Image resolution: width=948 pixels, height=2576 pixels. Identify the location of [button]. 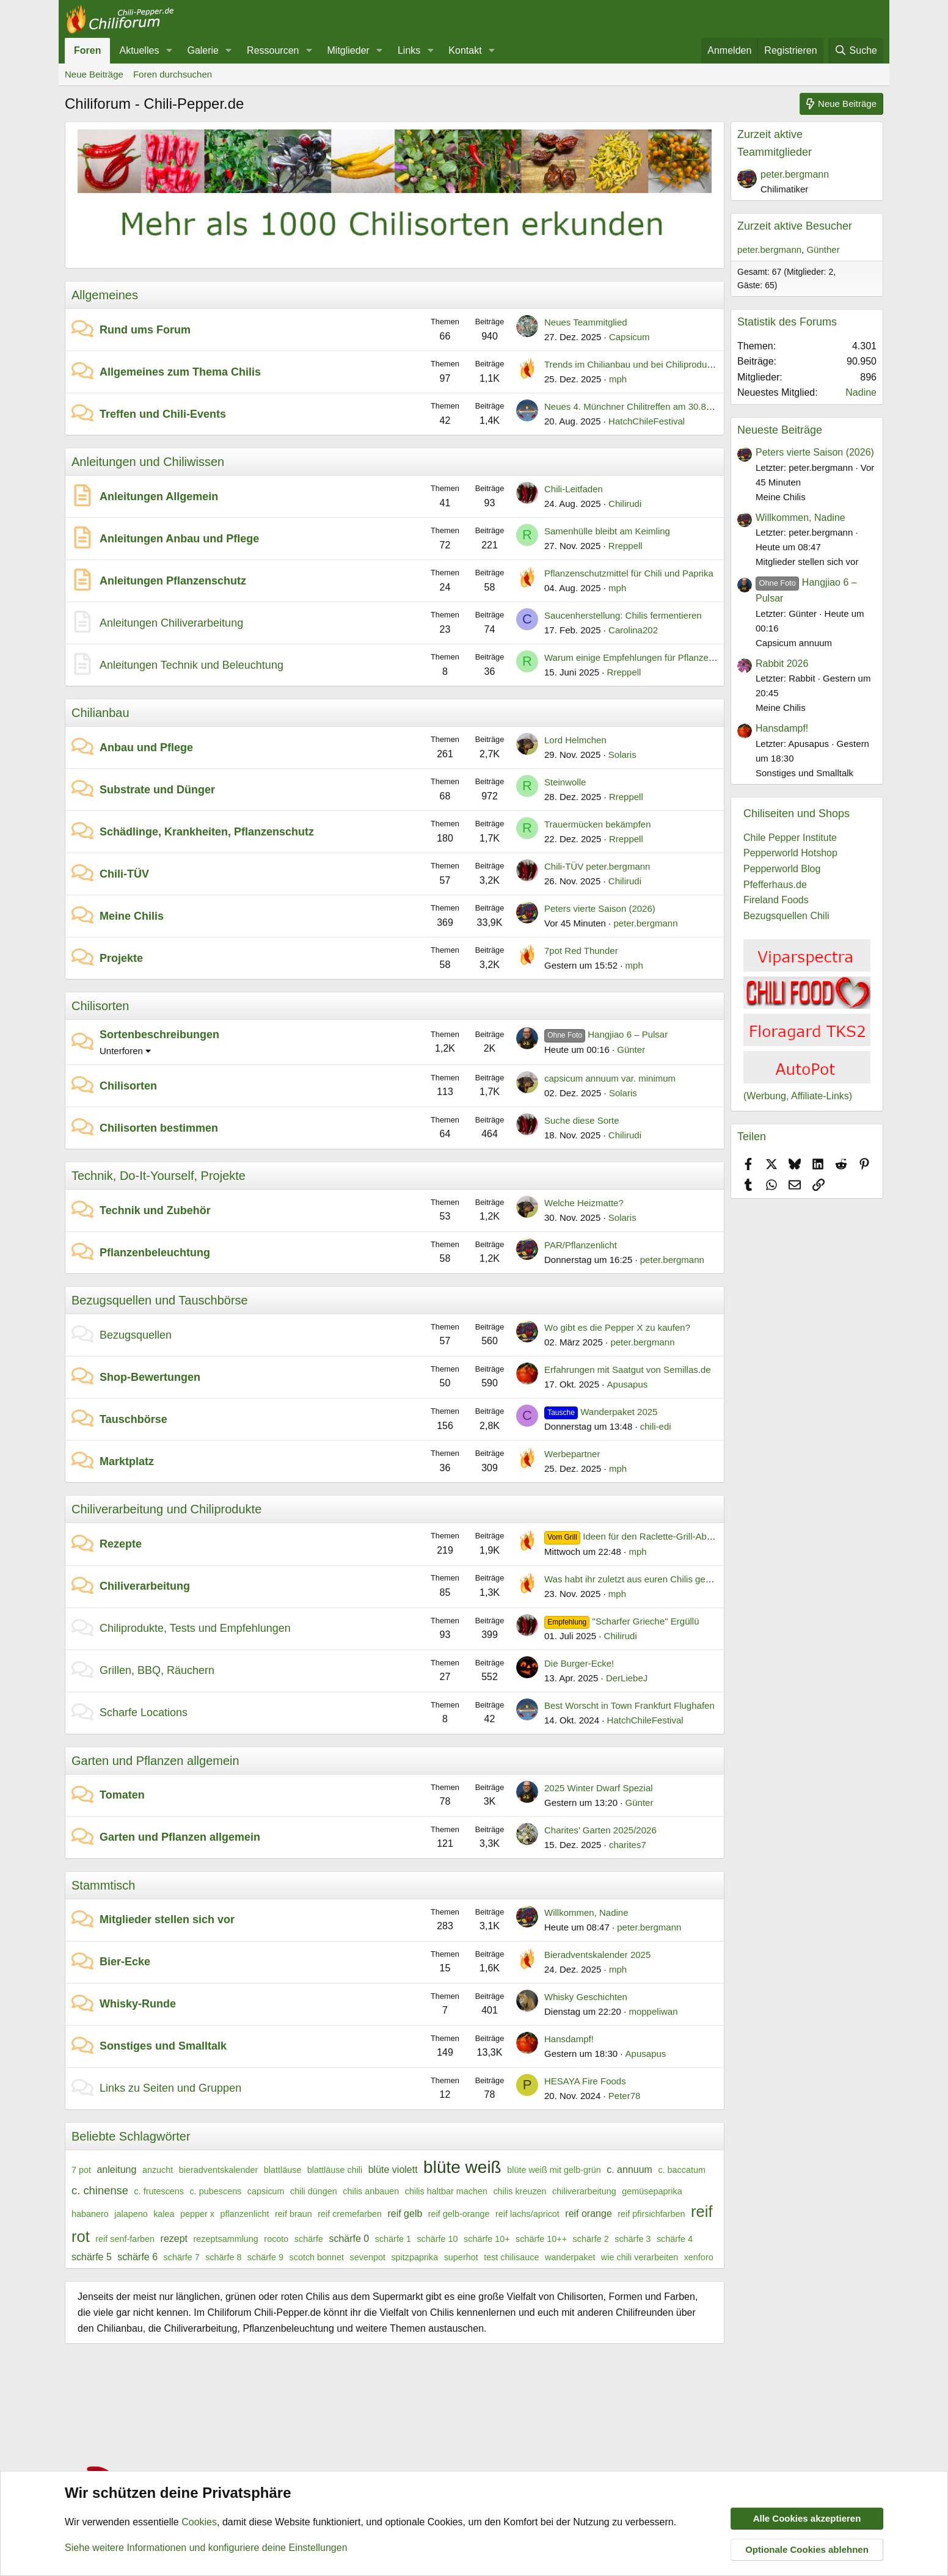
(169, 51).